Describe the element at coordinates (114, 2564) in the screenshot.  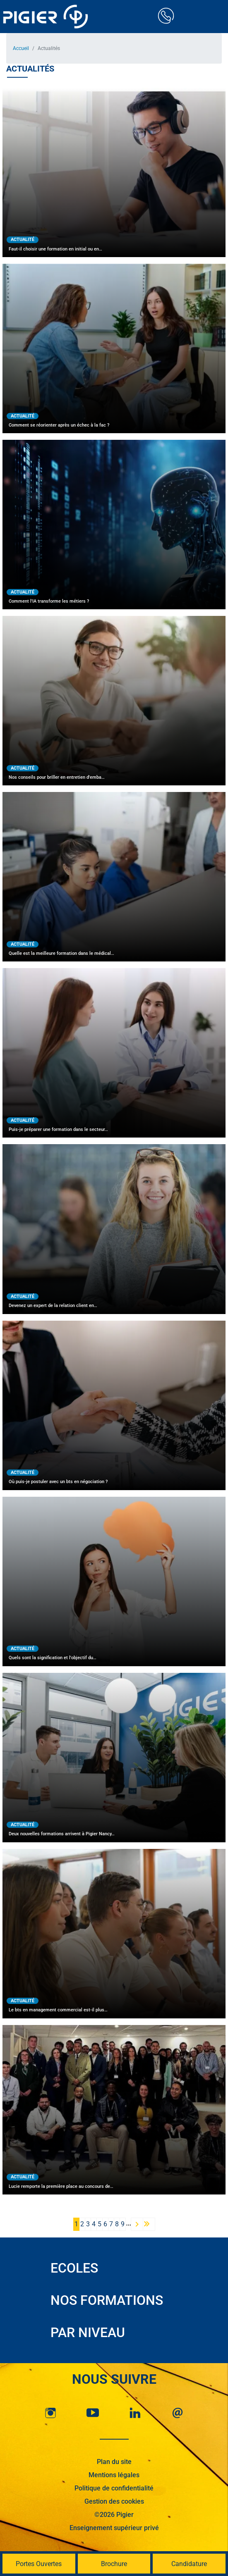
I see `Brochure` at that location.